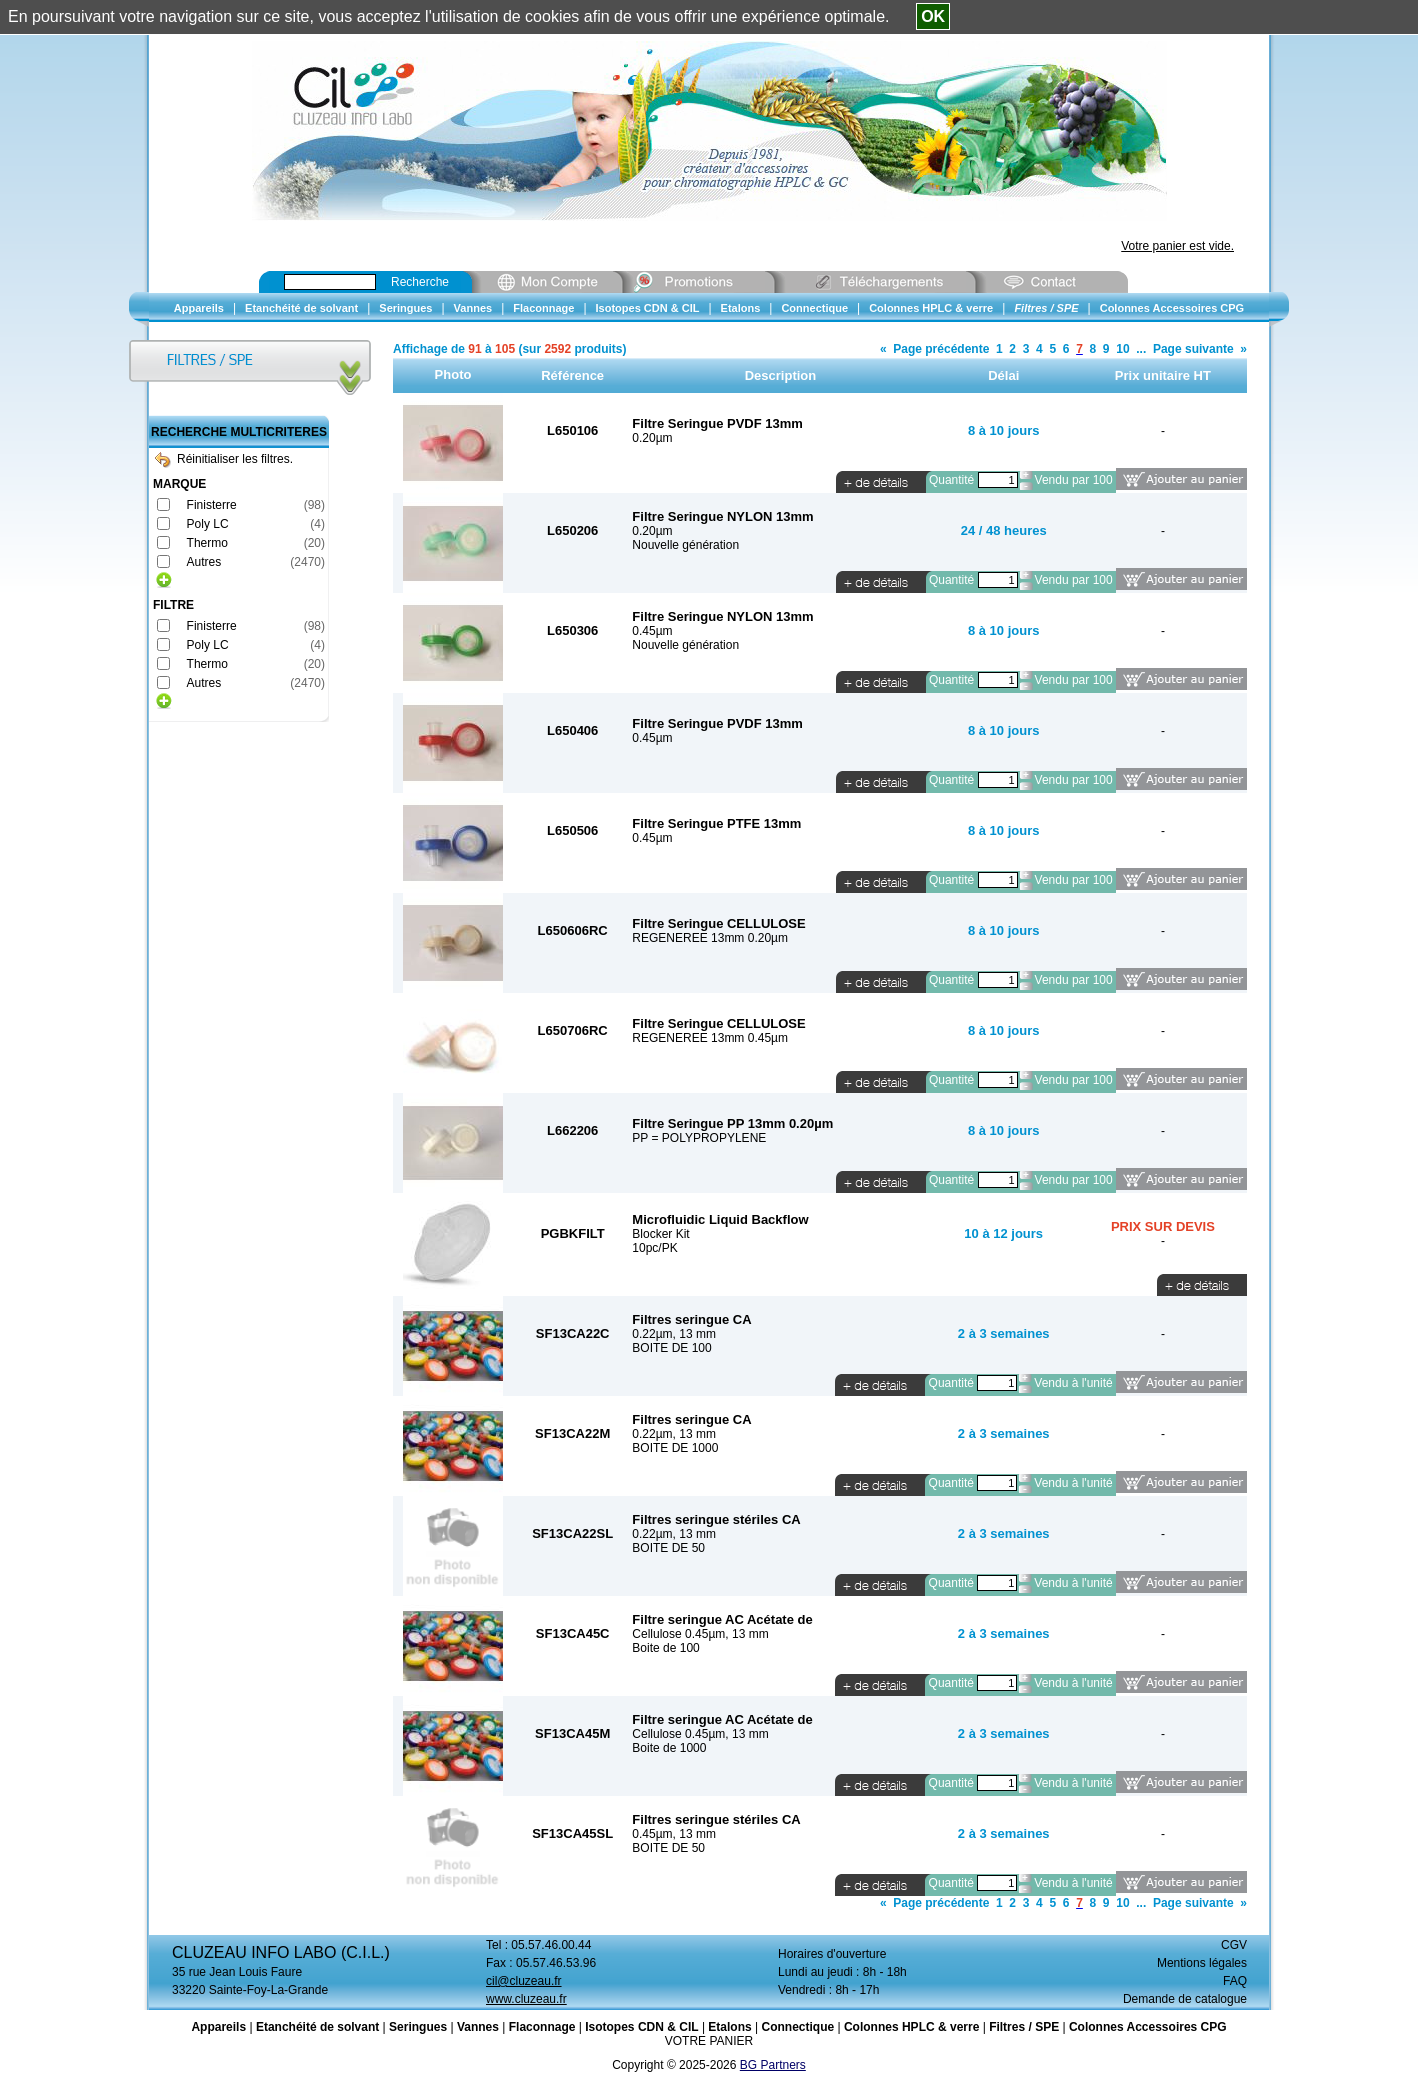 The height and width of the screenshot is (2082, 1418). I want to click on VOTRE PANIER, so click(709, 2041).